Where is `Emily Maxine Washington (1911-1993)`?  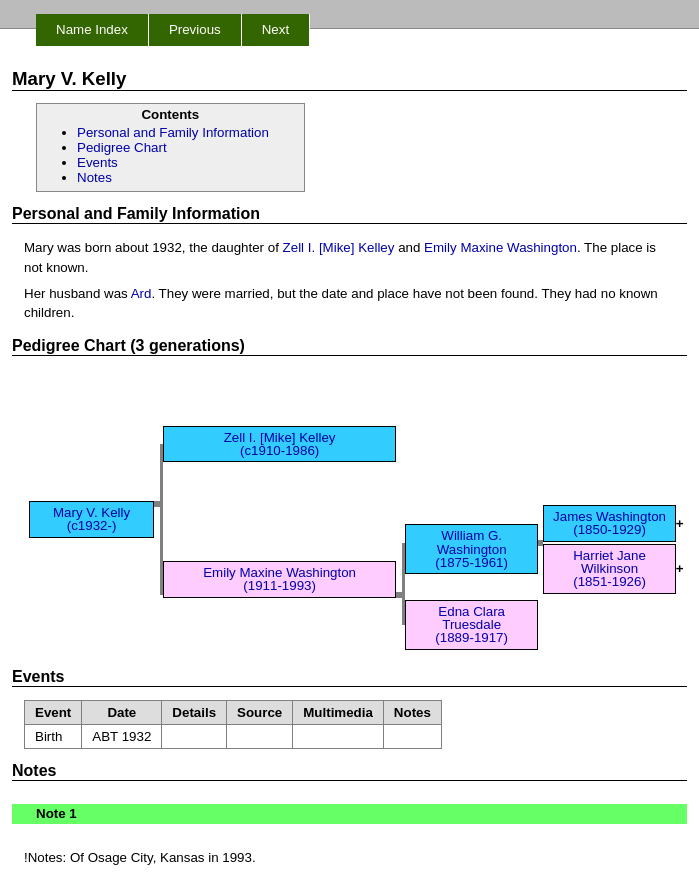 Emily Maxine Washington (1911-1993) is located at coordinates (279, 579).